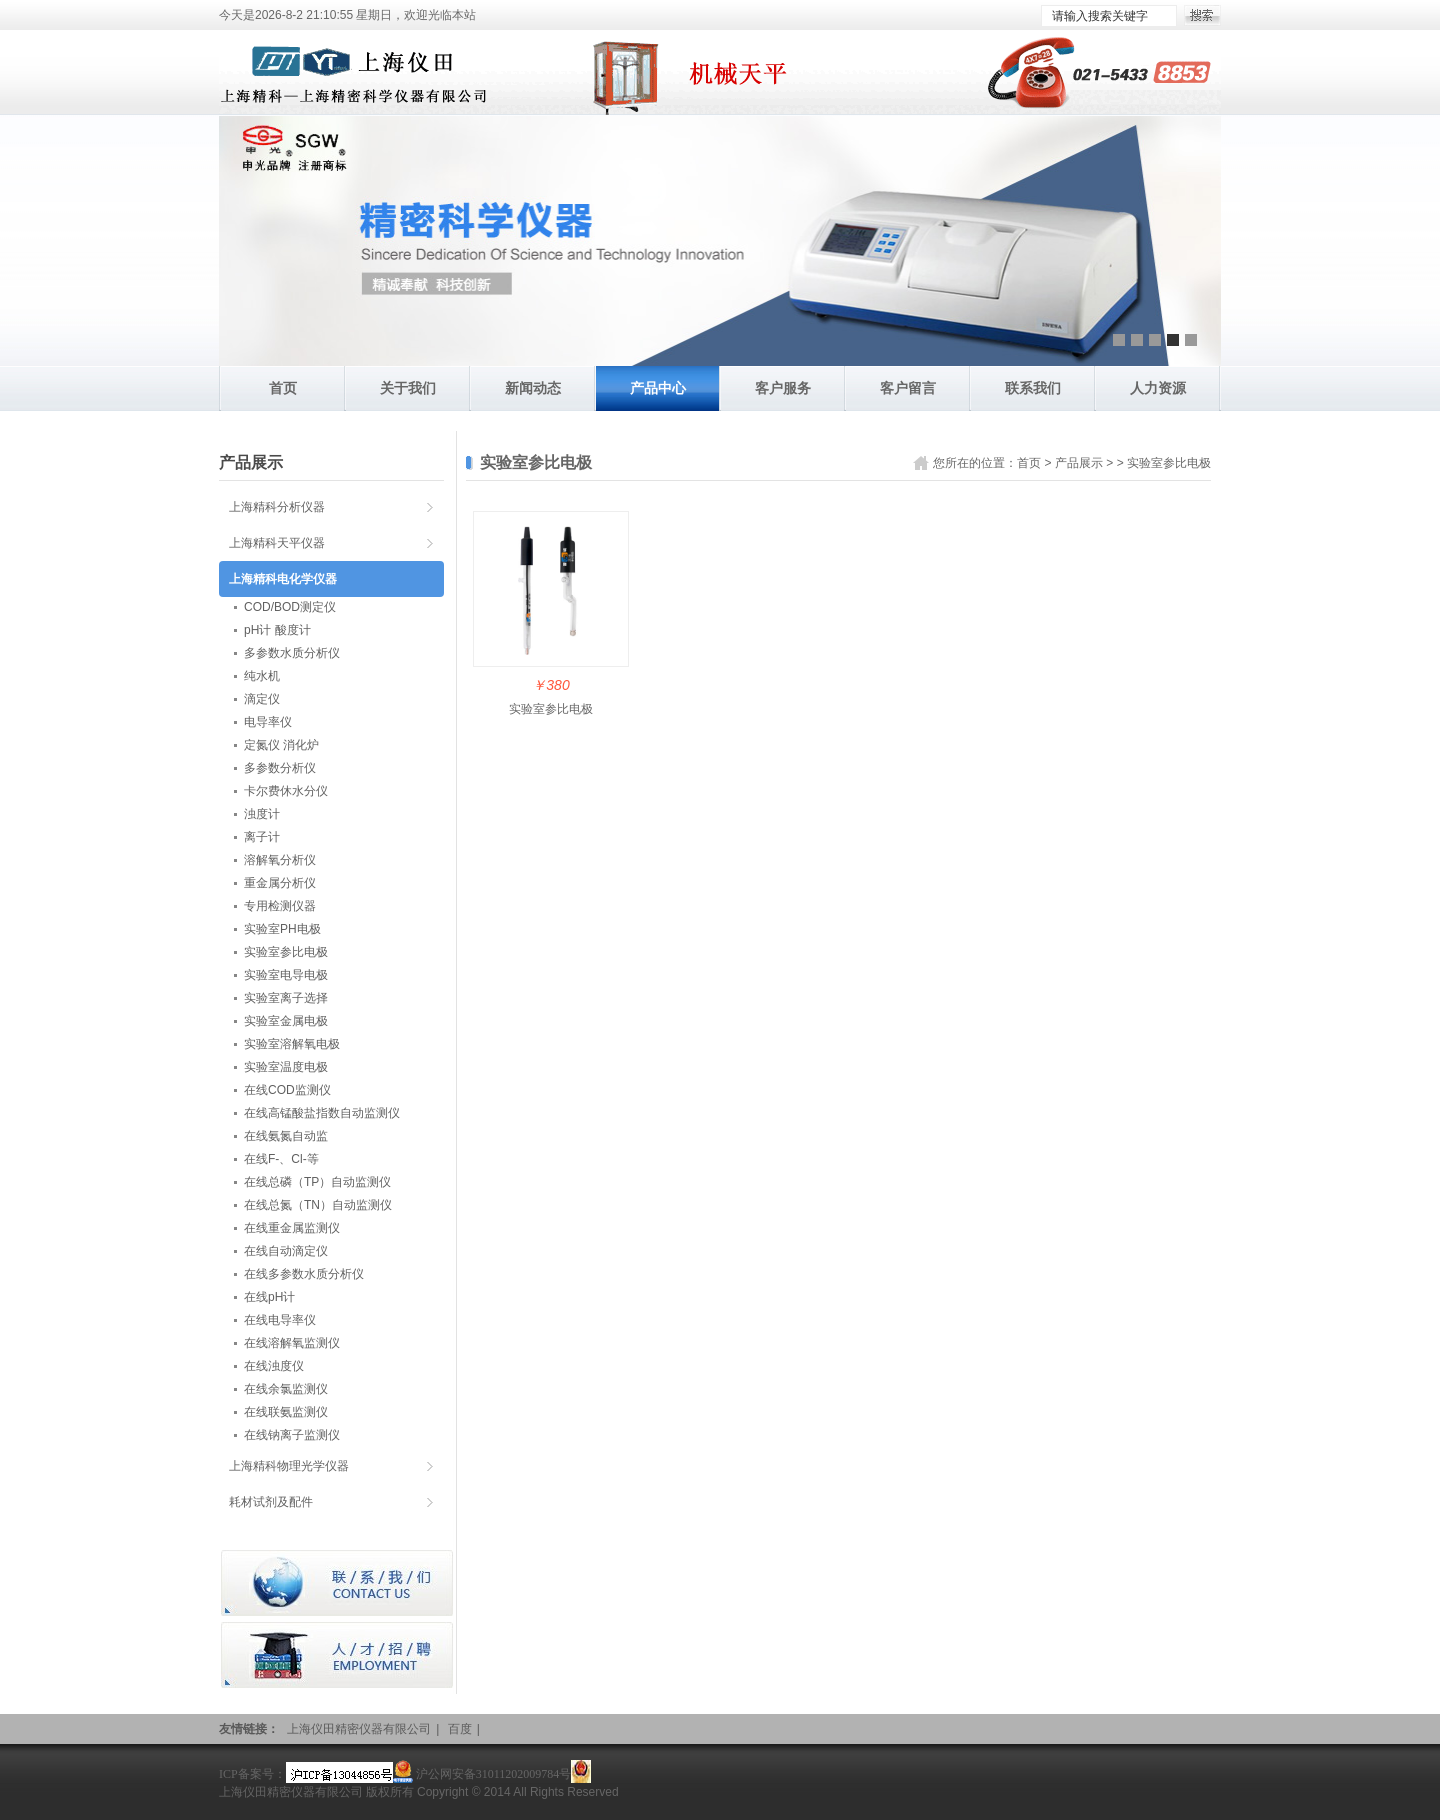  What do you see at coordinates (286, 1251) in the screenshot?
I see `在线自动滴定仪` at bounding box center [286, 1251].